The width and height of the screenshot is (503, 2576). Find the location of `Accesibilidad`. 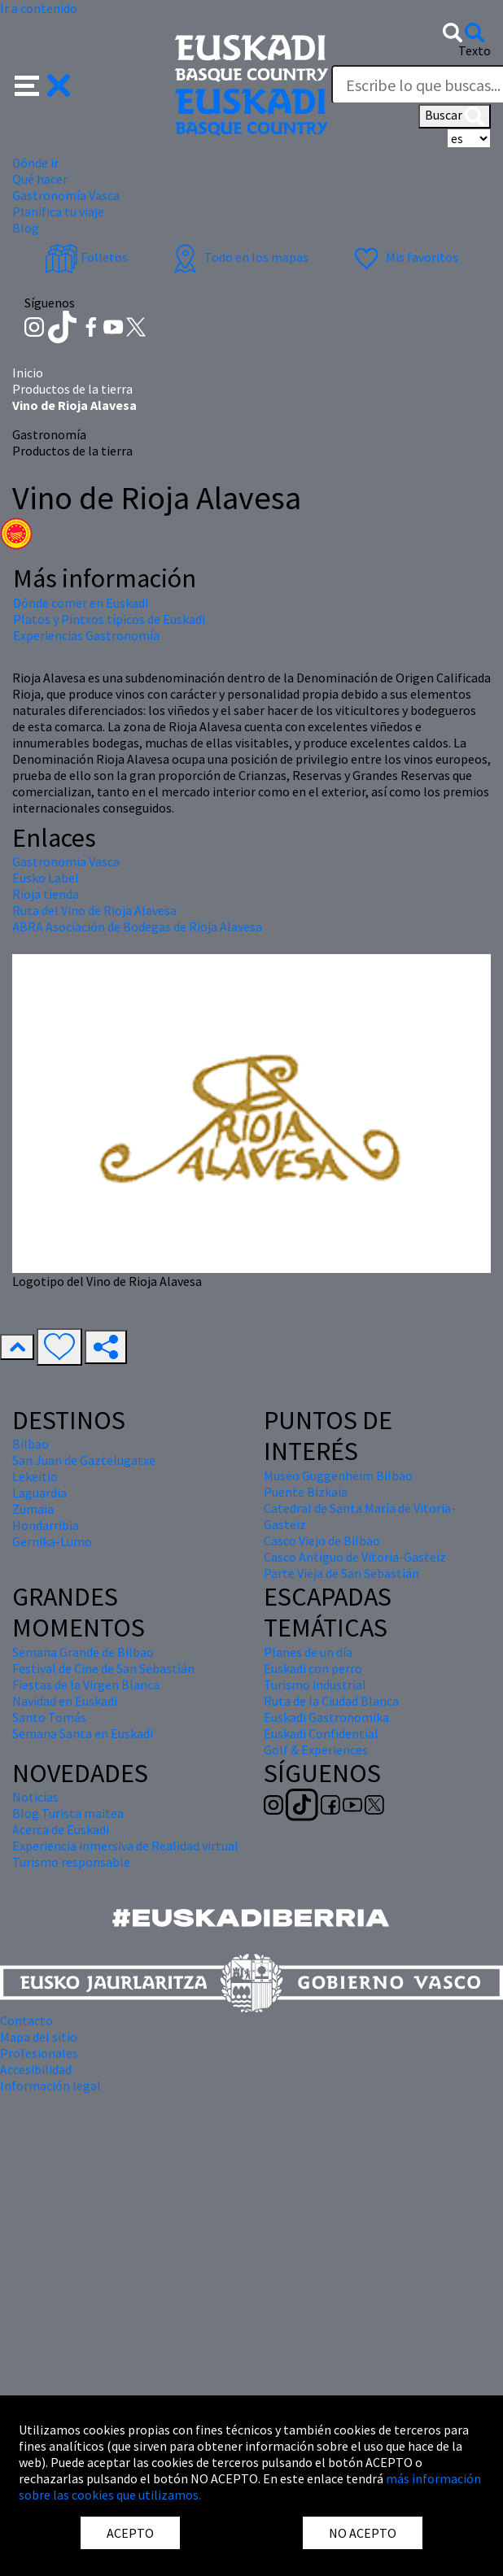

Accesibilidad is located at coordinates (36, 2069).